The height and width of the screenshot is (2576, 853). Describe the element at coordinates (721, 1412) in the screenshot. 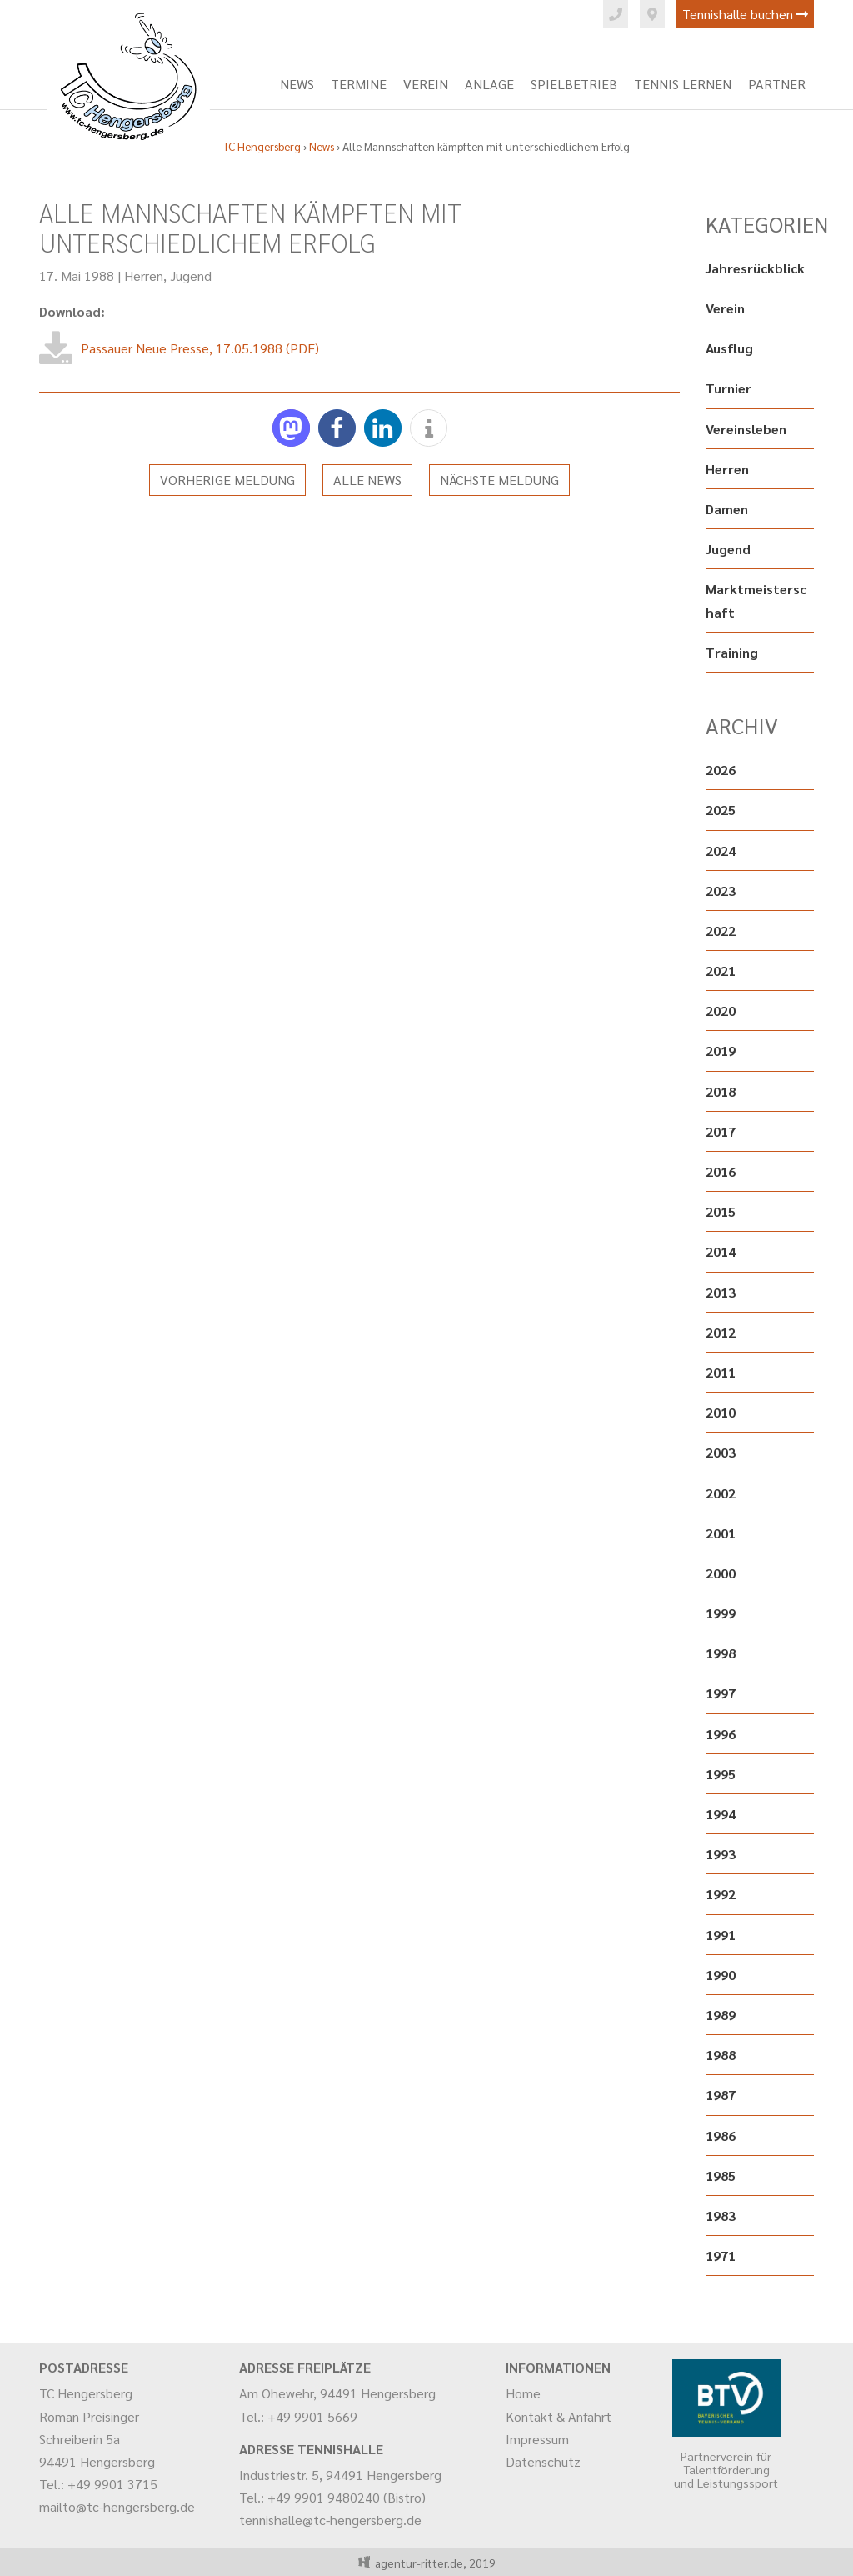

I see `2010` at that location.